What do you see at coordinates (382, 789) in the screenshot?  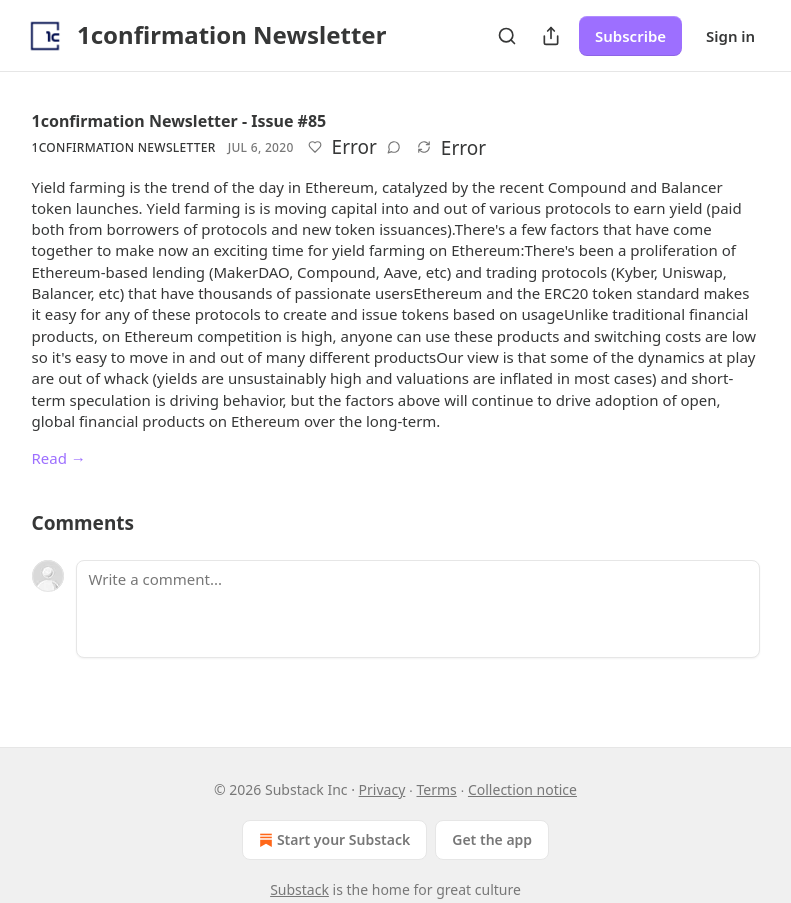 I see `Privacy` at bounding box center [382, 789].